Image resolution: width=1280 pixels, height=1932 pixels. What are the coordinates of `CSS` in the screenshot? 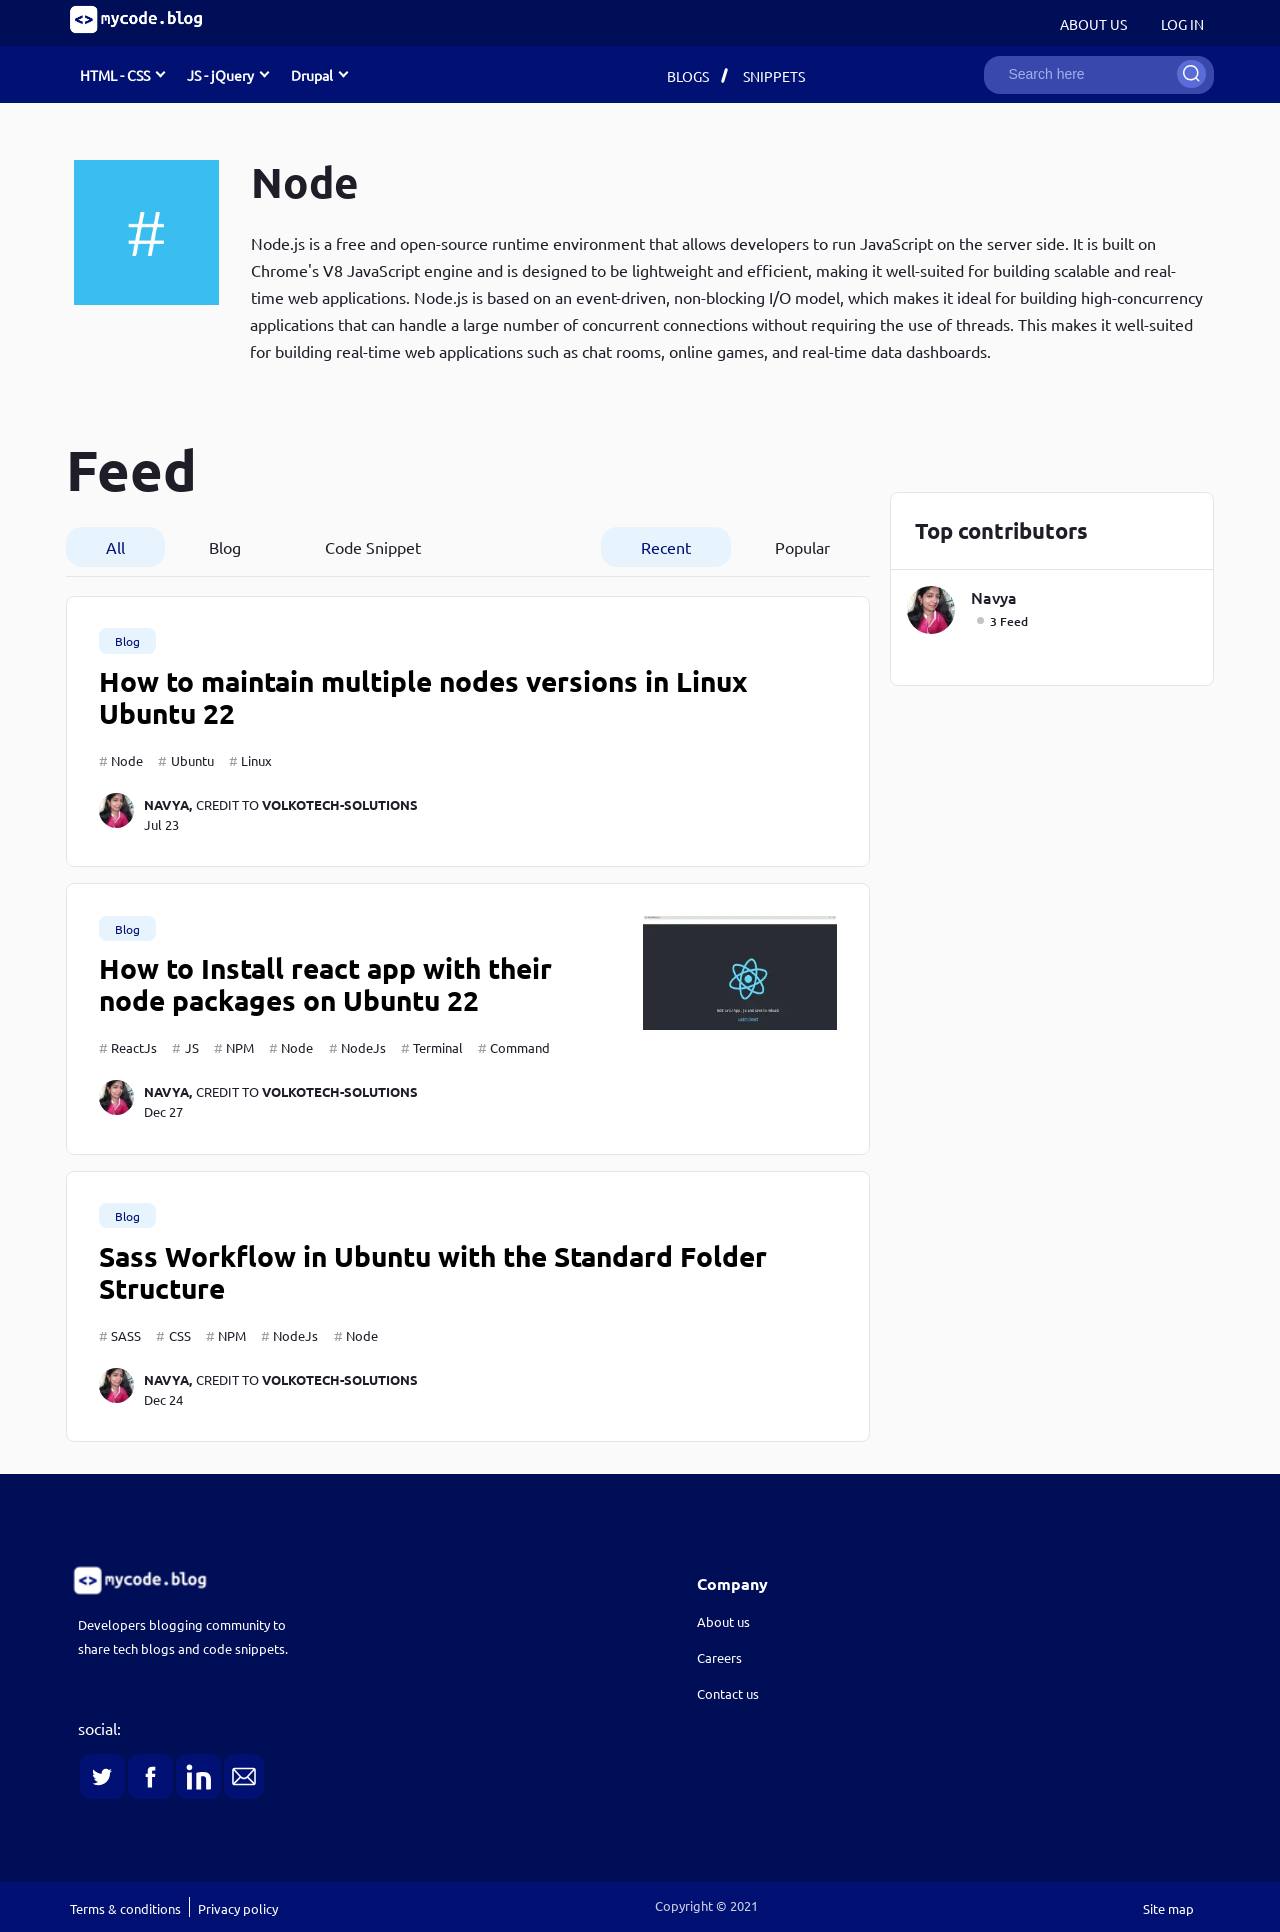 It's located at (180, 1335).